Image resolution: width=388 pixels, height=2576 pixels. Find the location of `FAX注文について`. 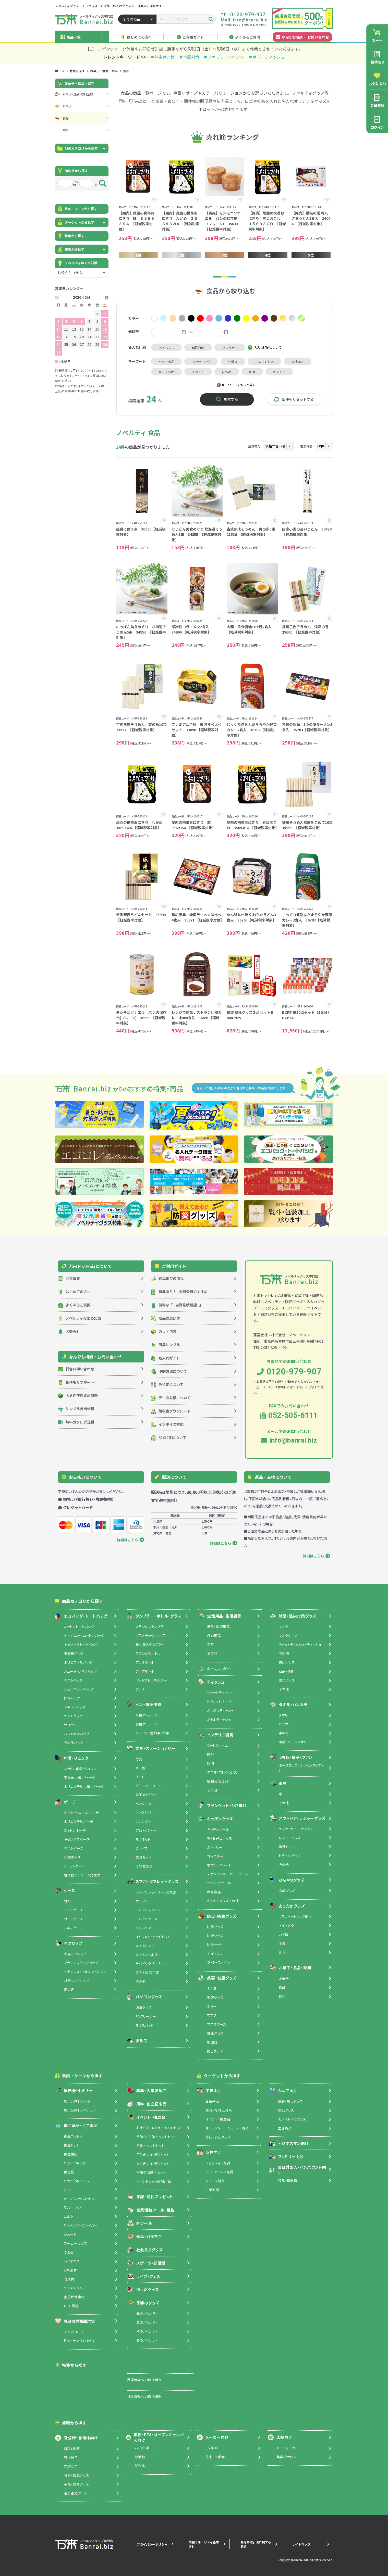

FAX注文について is located at coordinates (168, 1438).